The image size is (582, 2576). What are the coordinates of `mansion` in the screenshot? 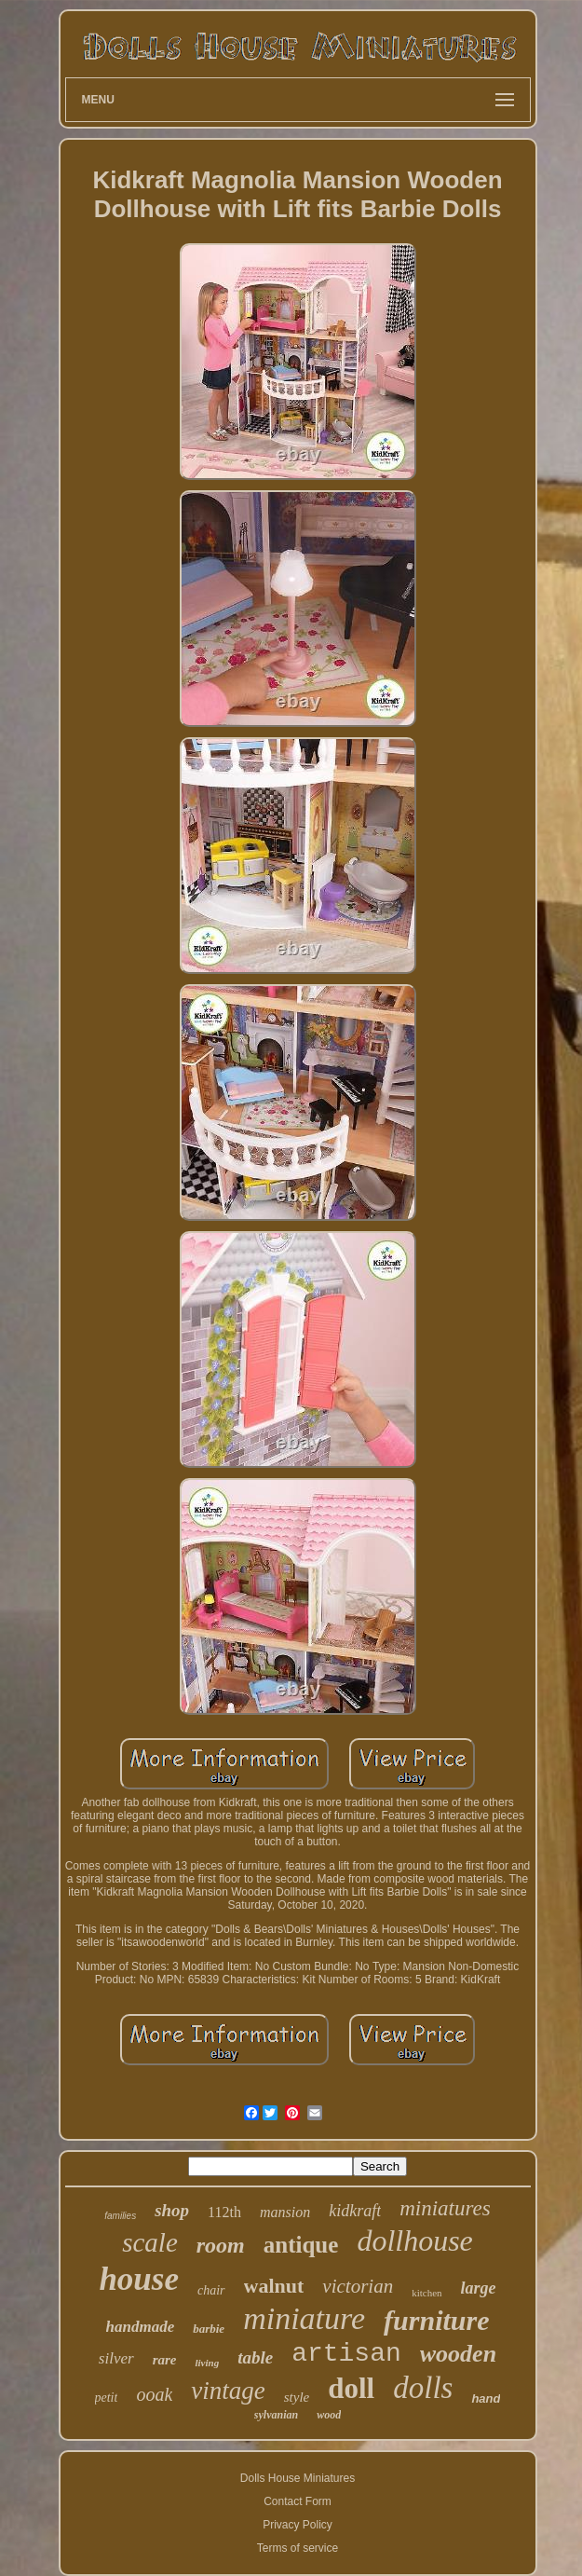 It's located at (285, 2212).